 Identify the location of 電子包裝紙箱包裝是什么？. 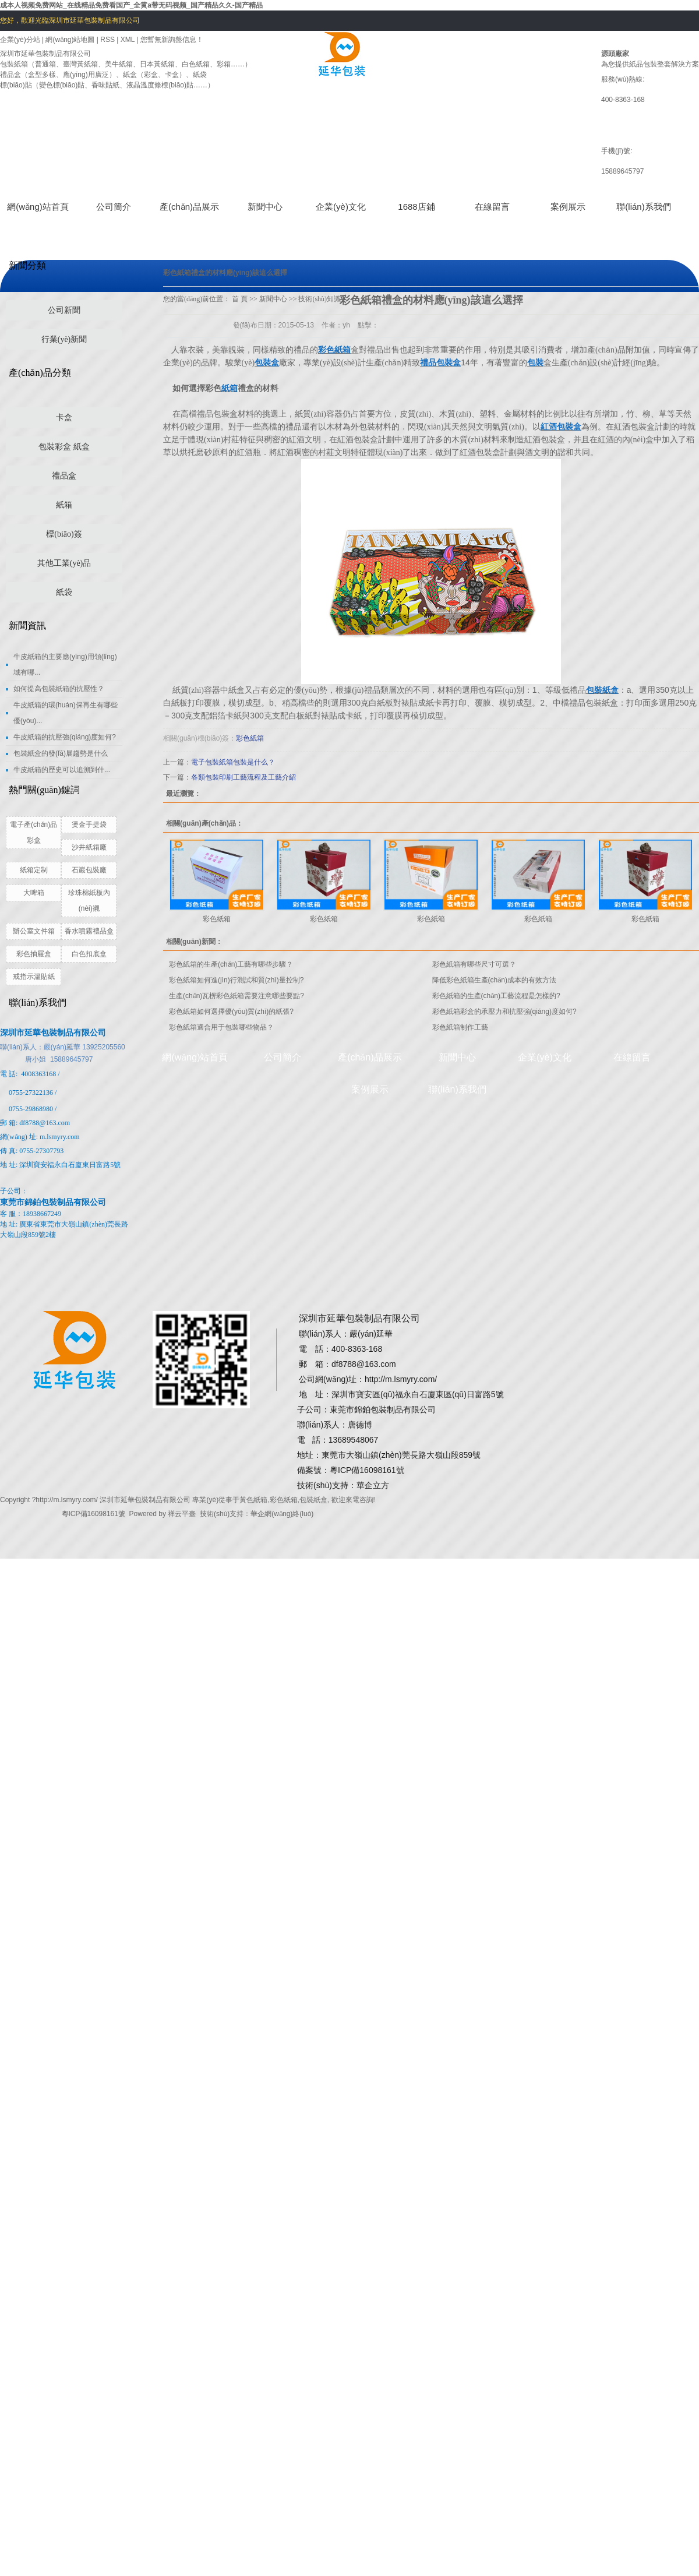
(233, 762).